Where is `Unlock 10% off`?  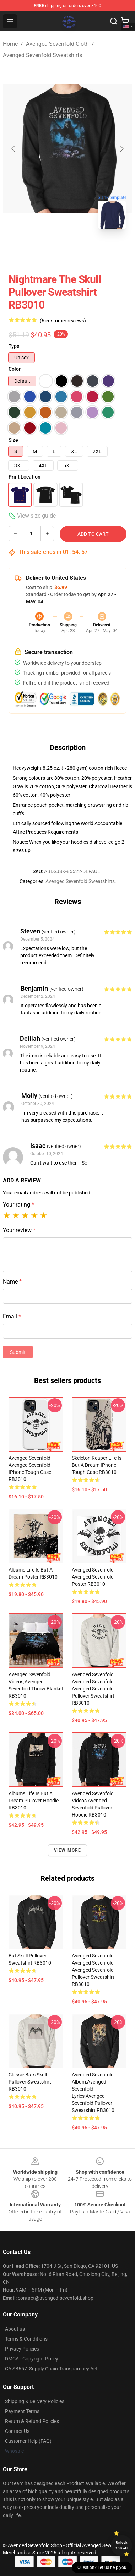
Unlock 10% off is located at coordinates (121, 2545).